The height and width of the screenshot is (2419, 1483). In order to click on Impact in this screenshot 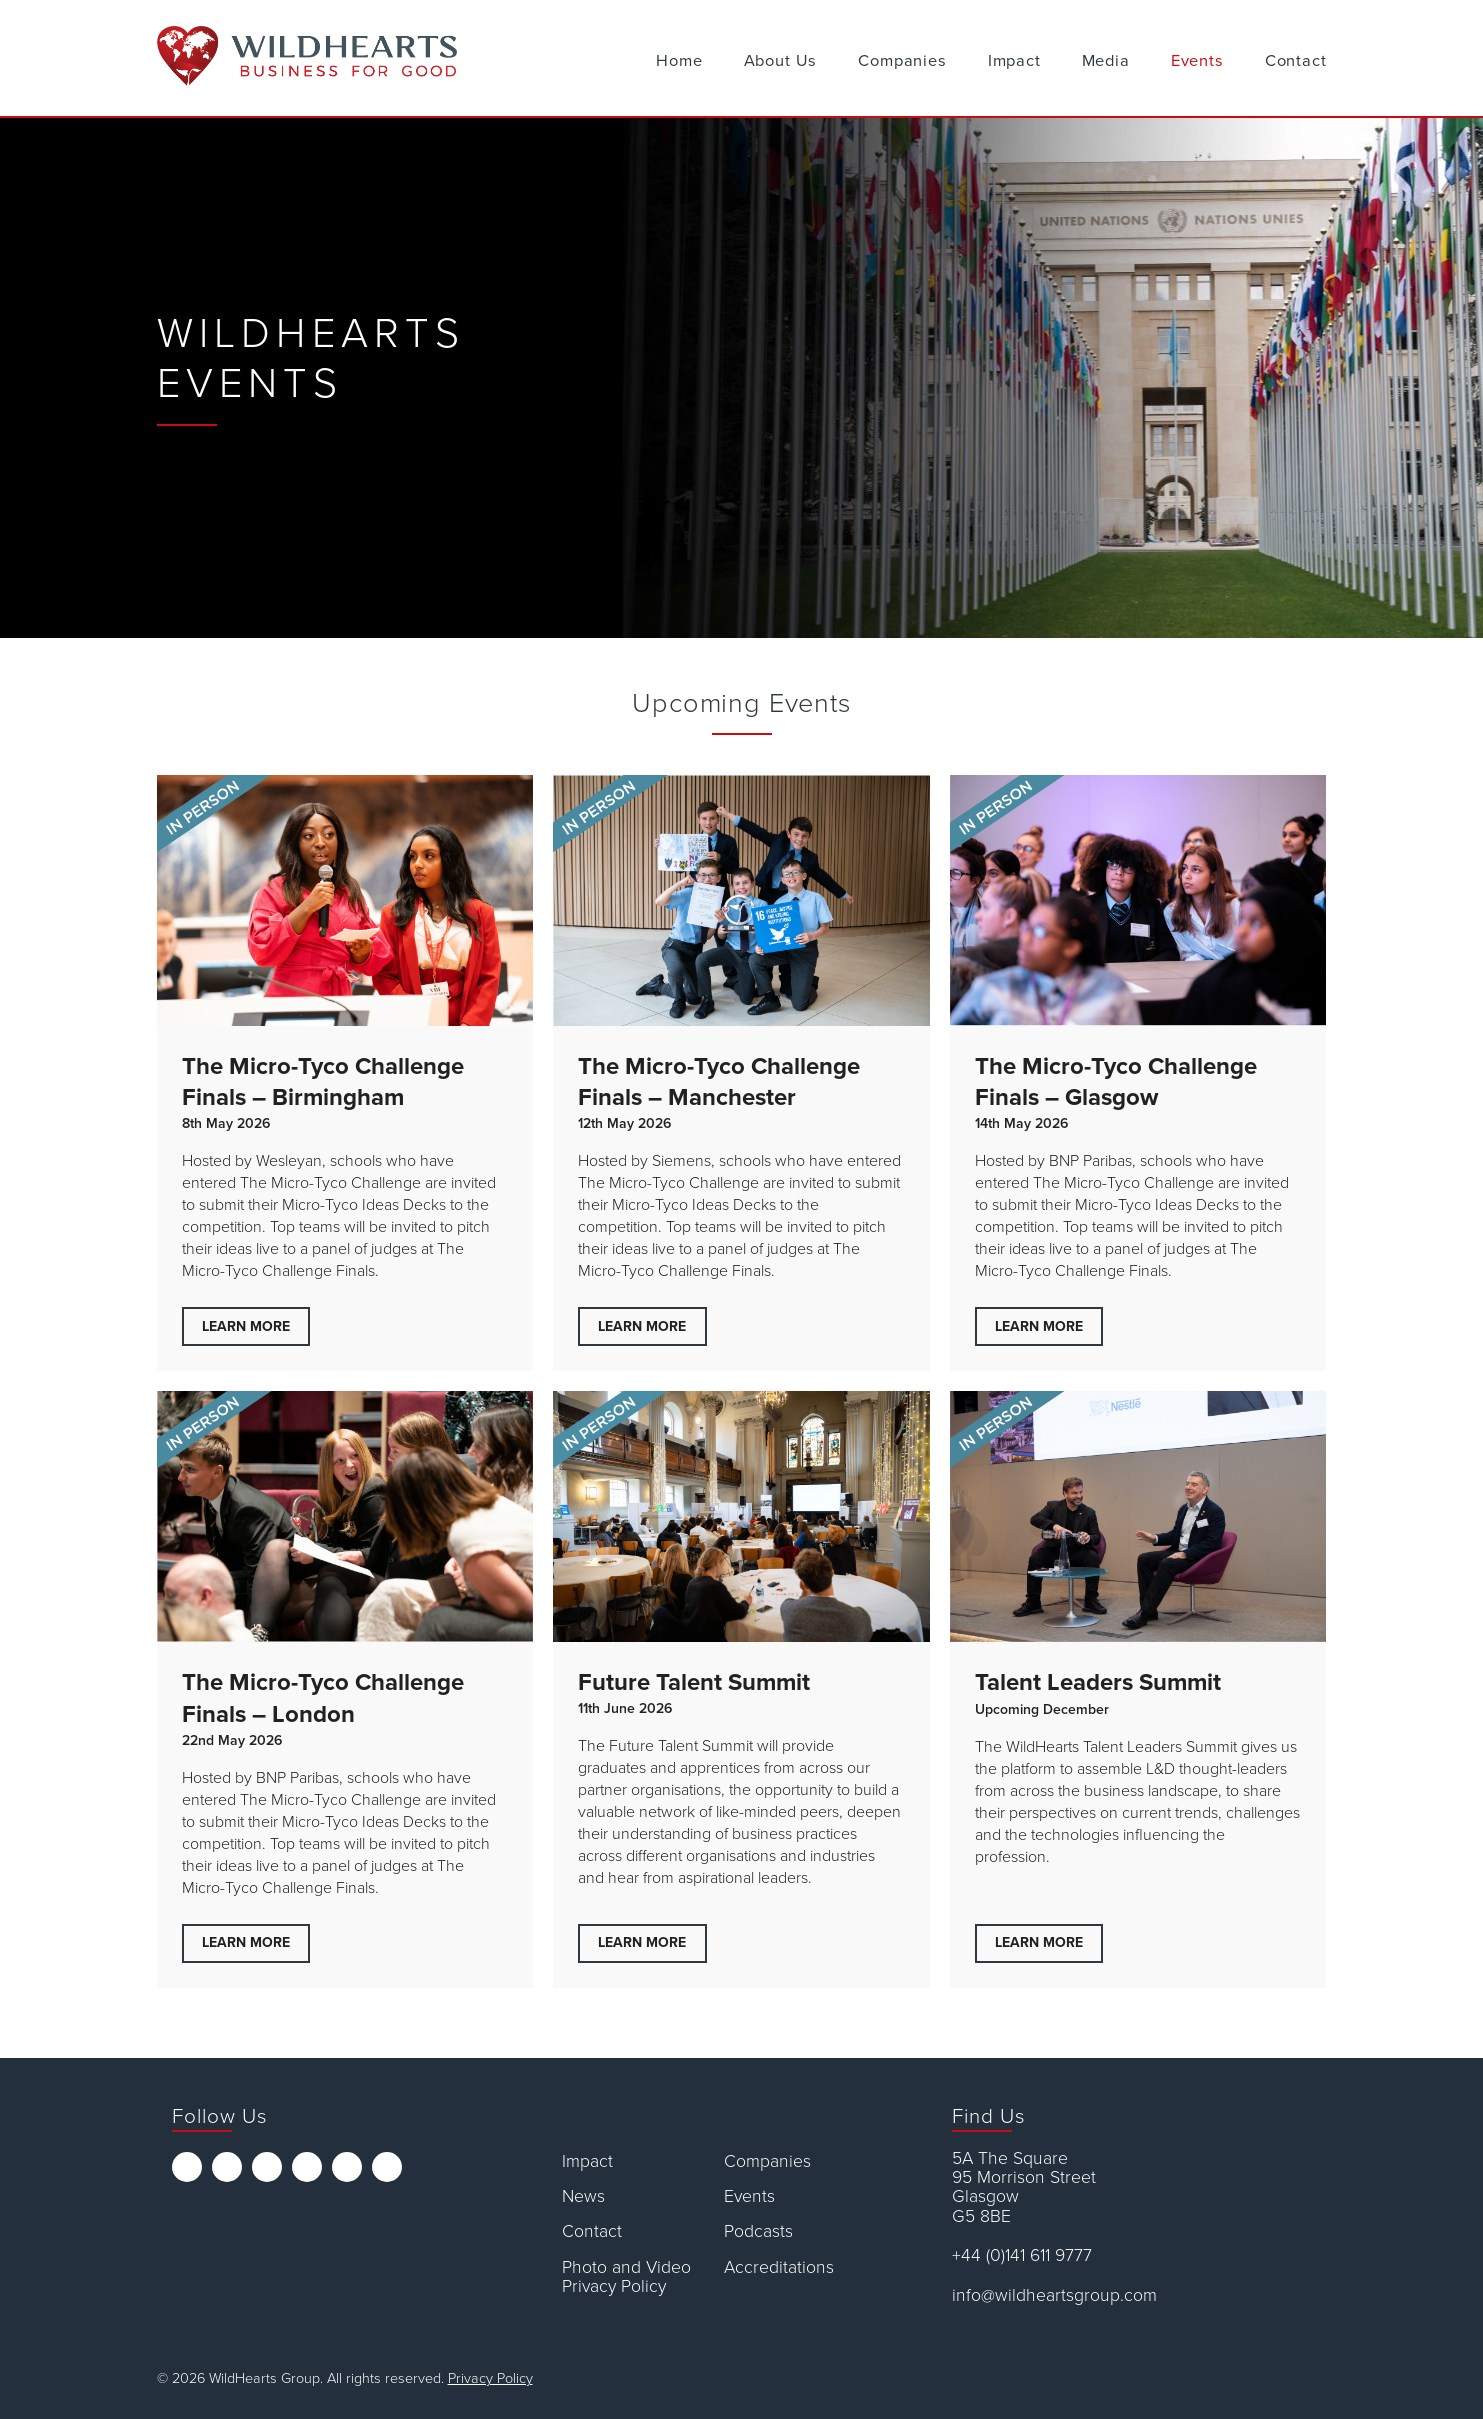, I will do `click(1014, 61)`.